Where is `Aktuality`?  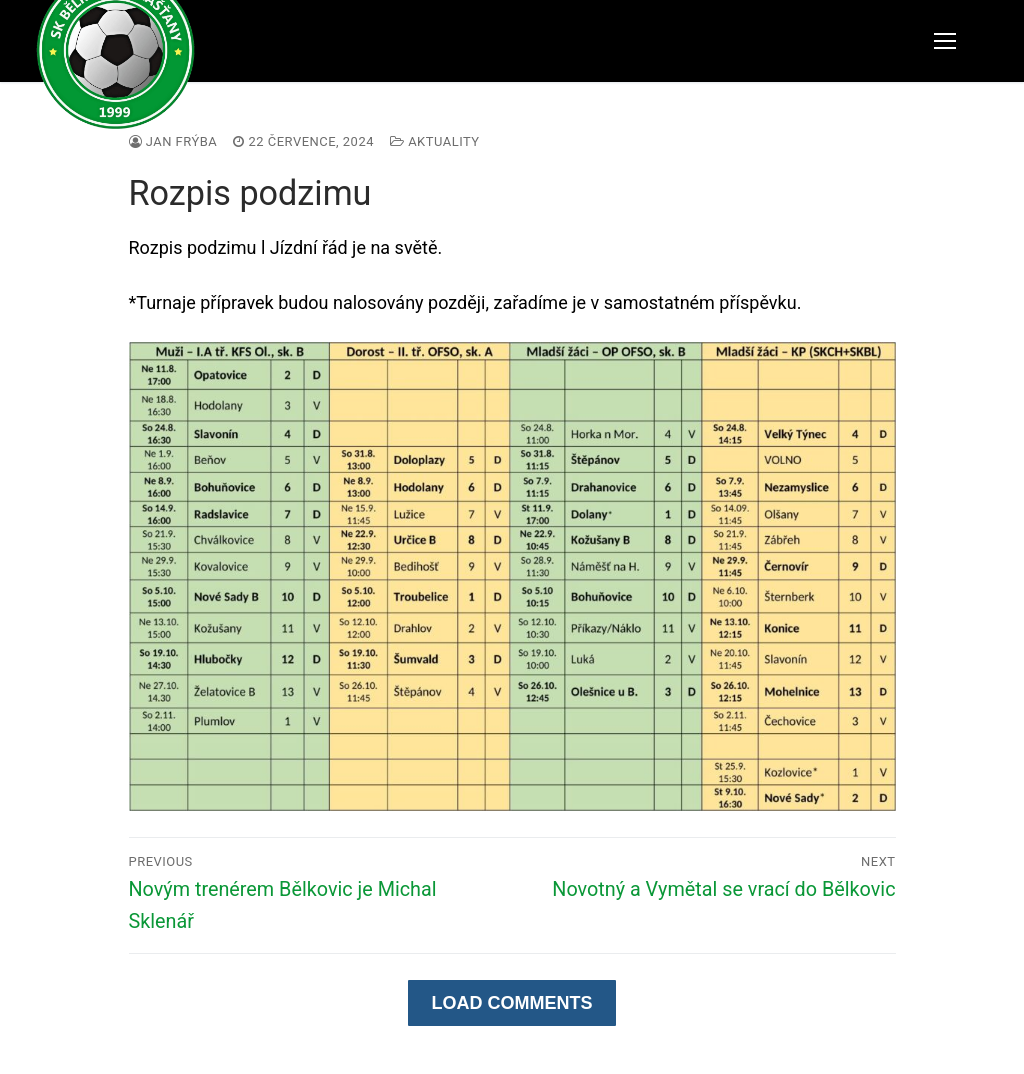
Aktuality is located at coordinates (435, 141).